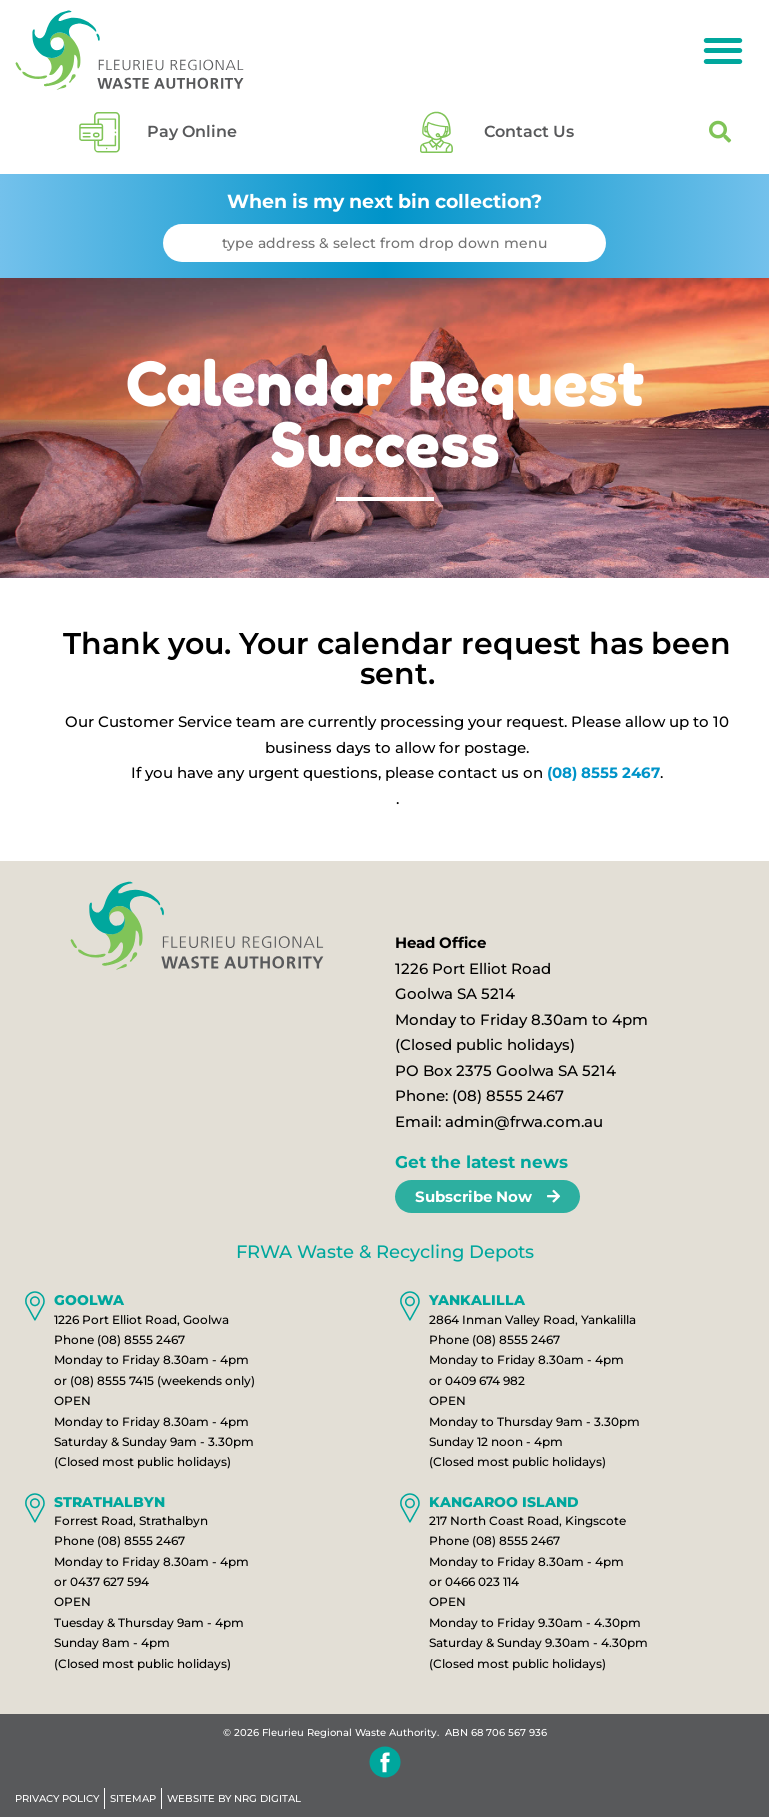 This screenshot has height=1817, width=769. What do you see at coordinates (234, 1801) in the screenshot?
I see `WEBSITE BY NRG DIGITAL` at bounding box center [234, 1801].